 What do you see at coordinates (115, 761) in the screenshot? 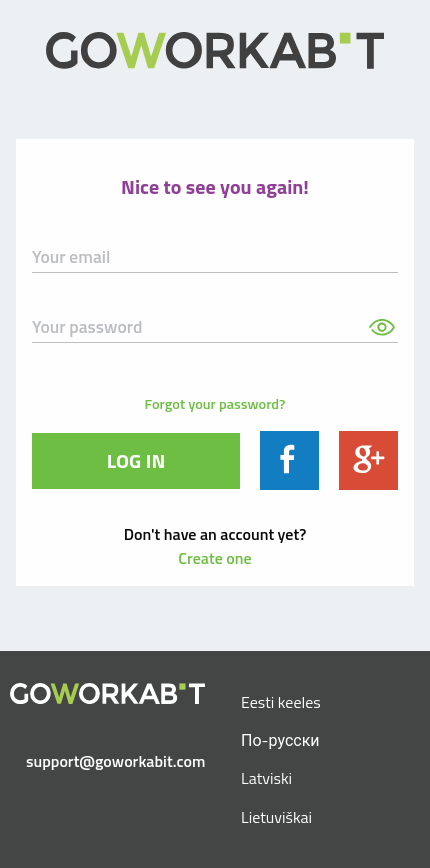
I see `support@goworkabit.com` at bounding box center [115, 761].